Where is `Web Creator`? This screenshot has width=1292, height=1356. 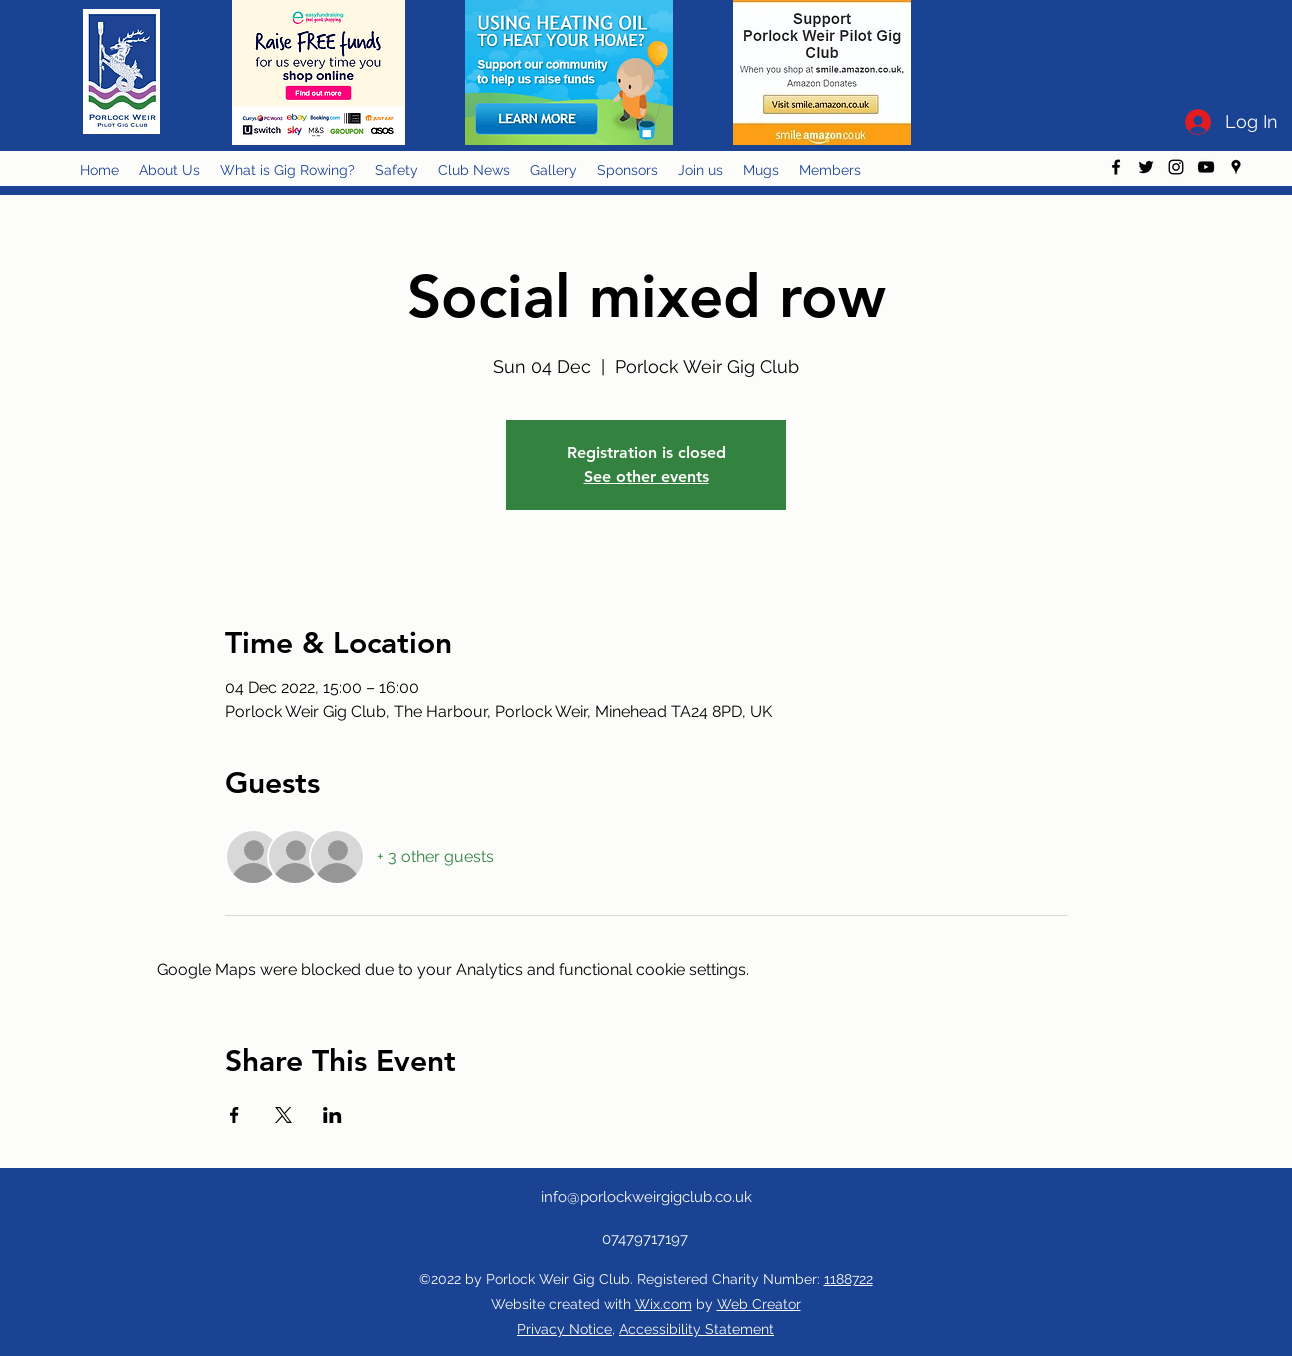
Web Creator is located at coordinates (759, 1304).